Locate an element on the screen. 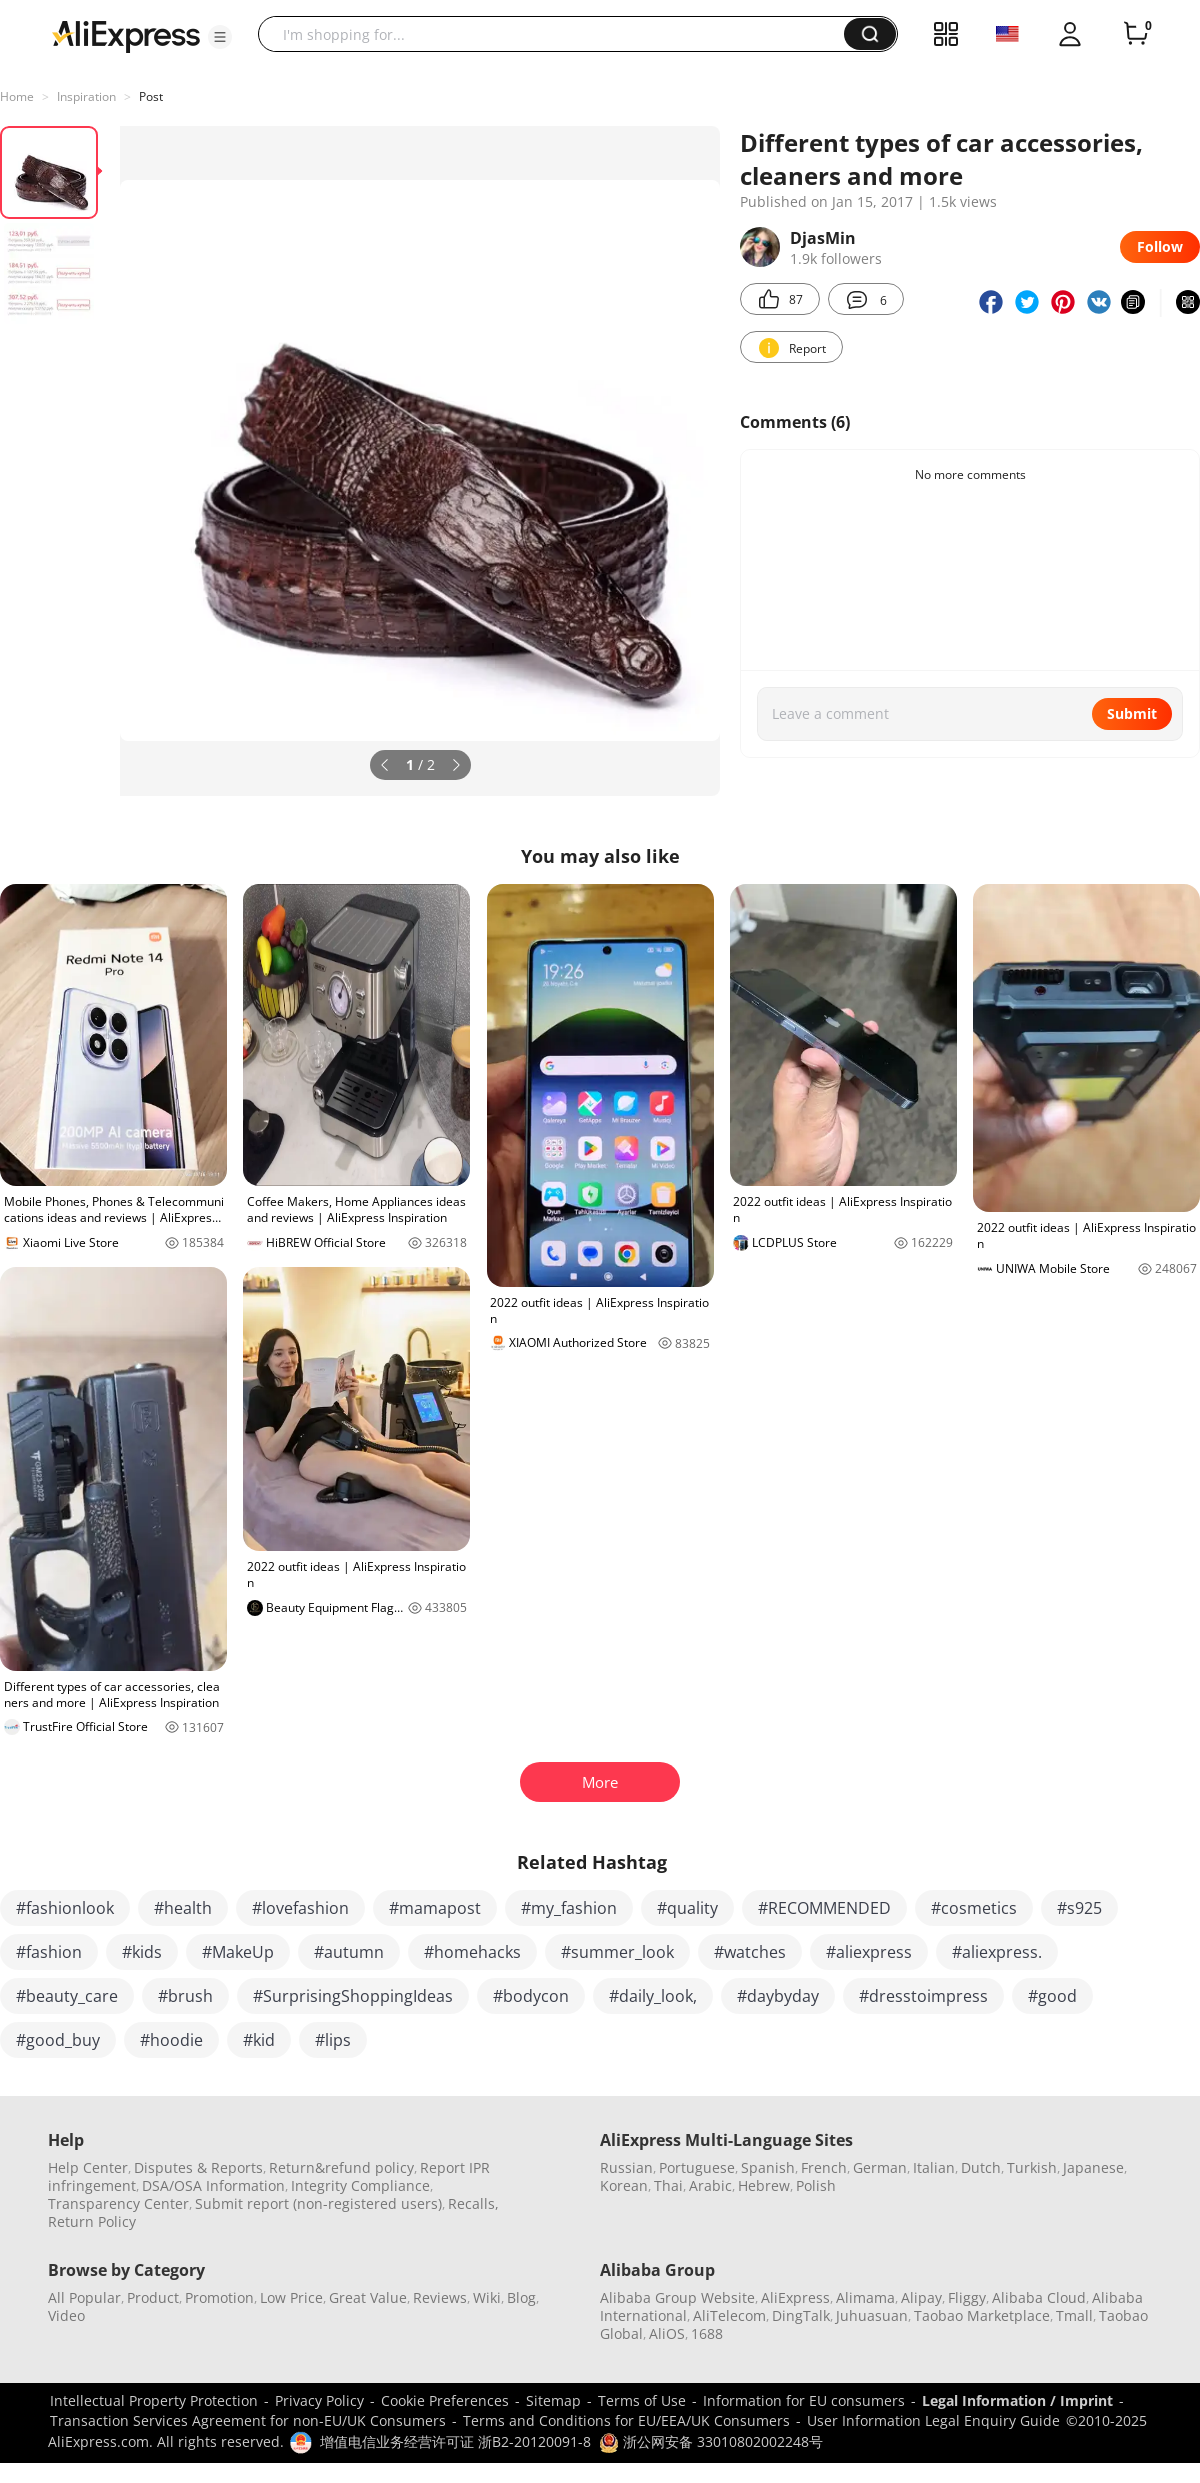  All Popular is located at coordinates (84, 2297).